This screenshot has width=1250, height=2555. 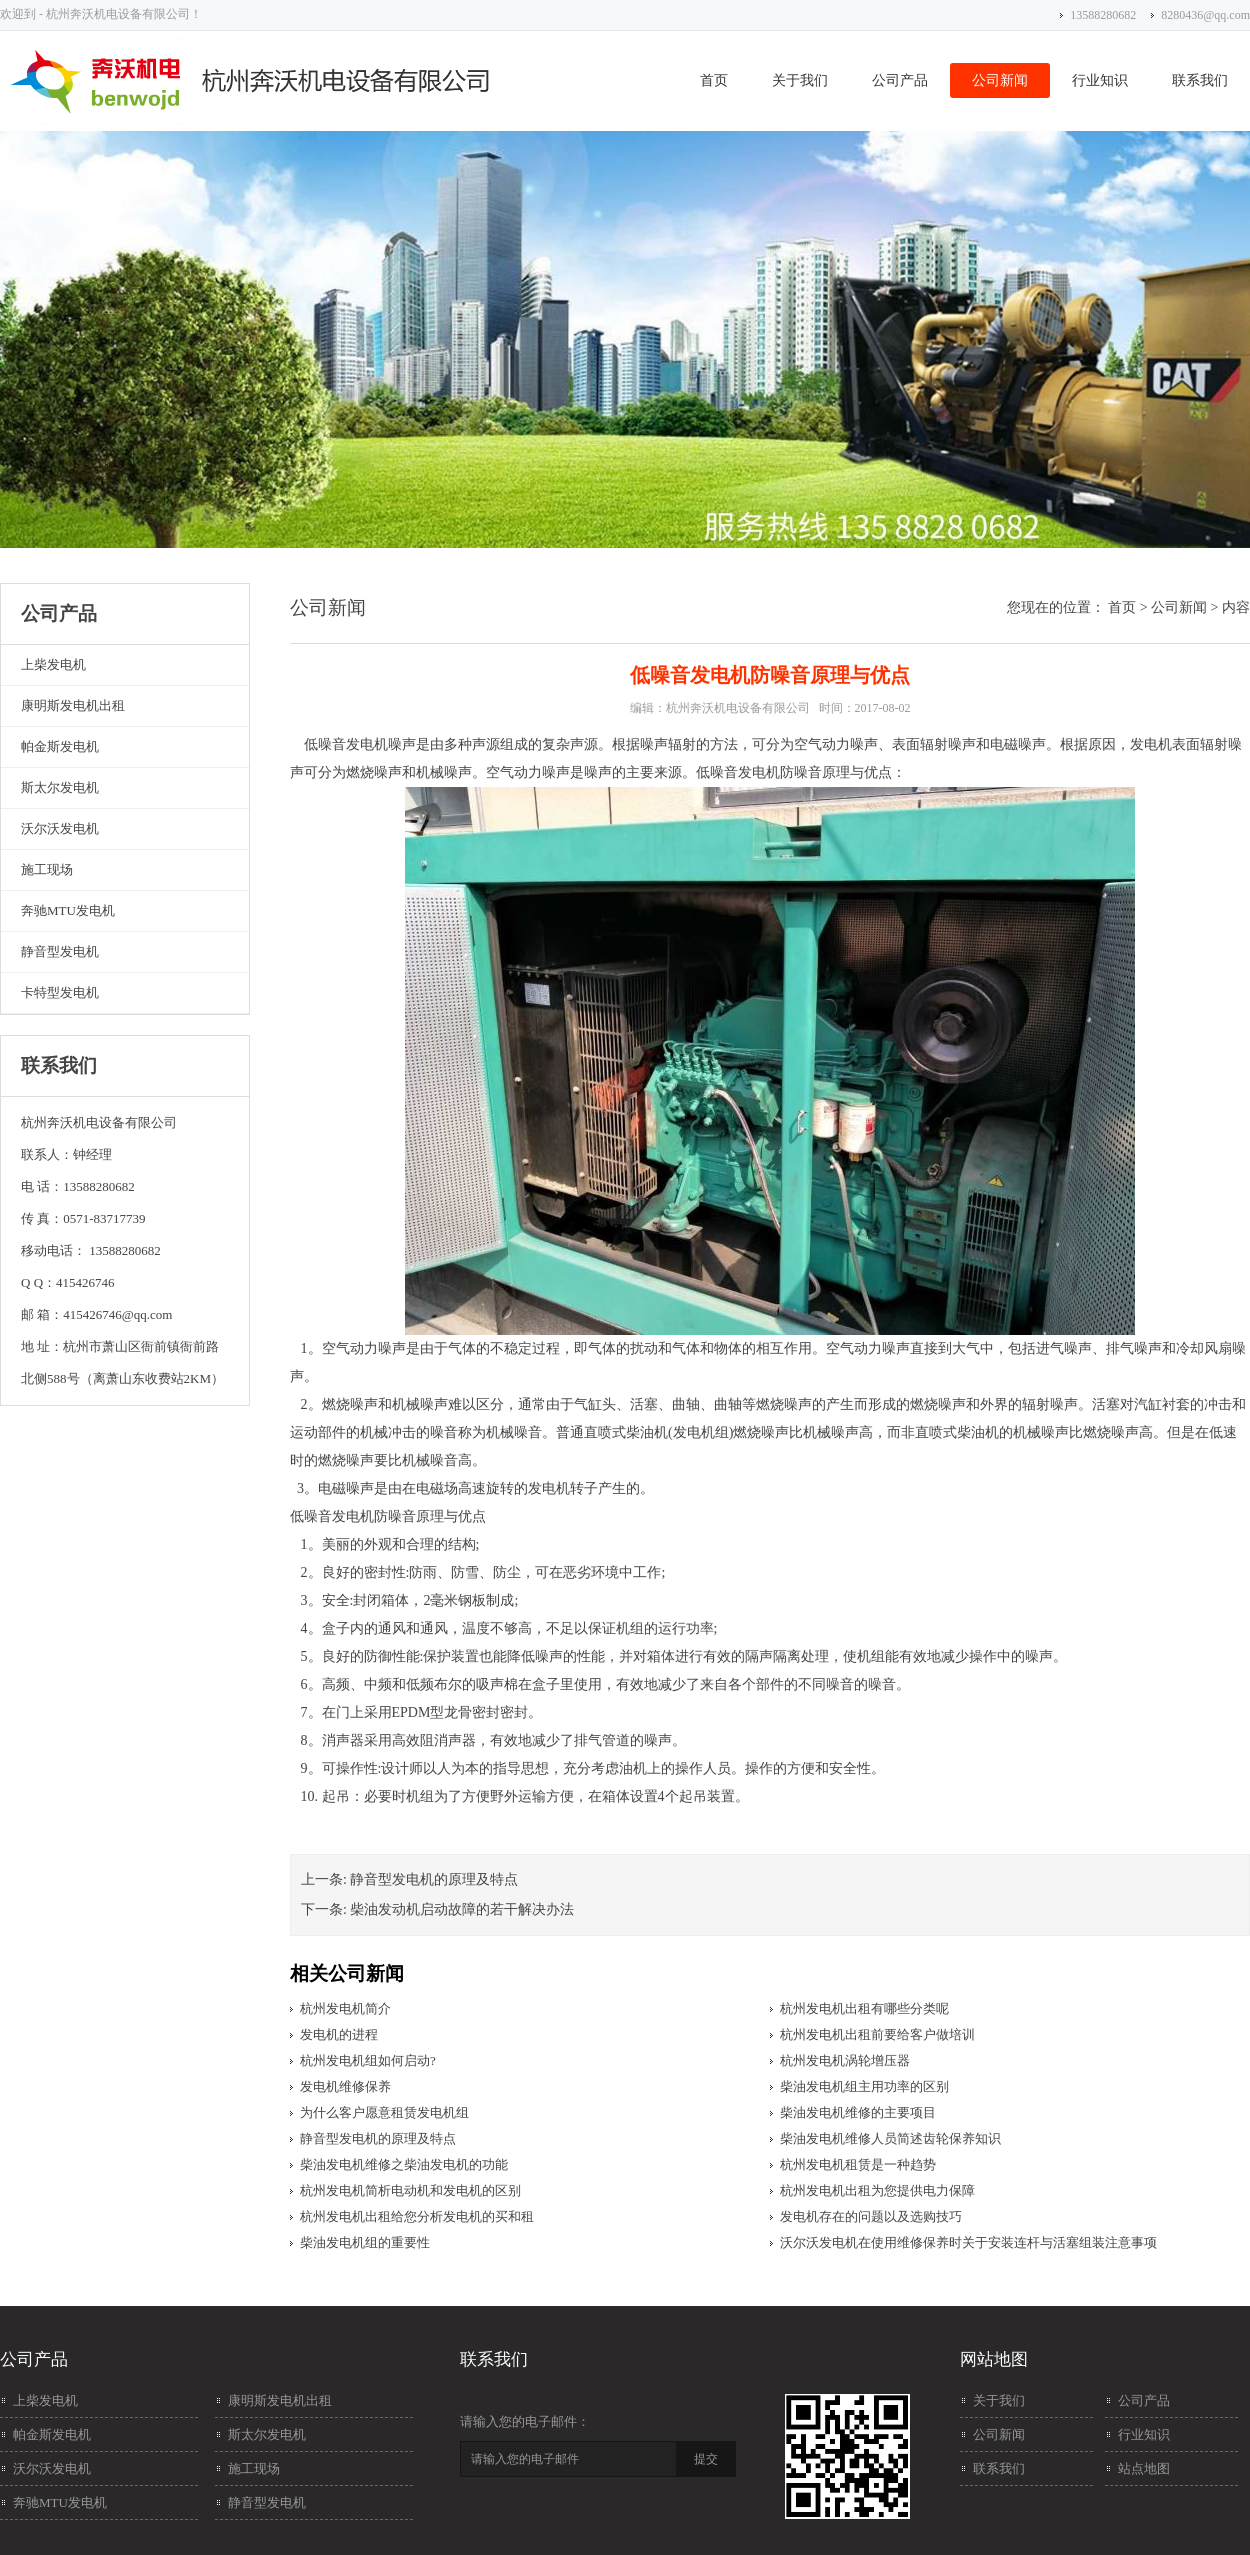 I want to click on 康明斯发电机出租, so click(x=73, y=705).